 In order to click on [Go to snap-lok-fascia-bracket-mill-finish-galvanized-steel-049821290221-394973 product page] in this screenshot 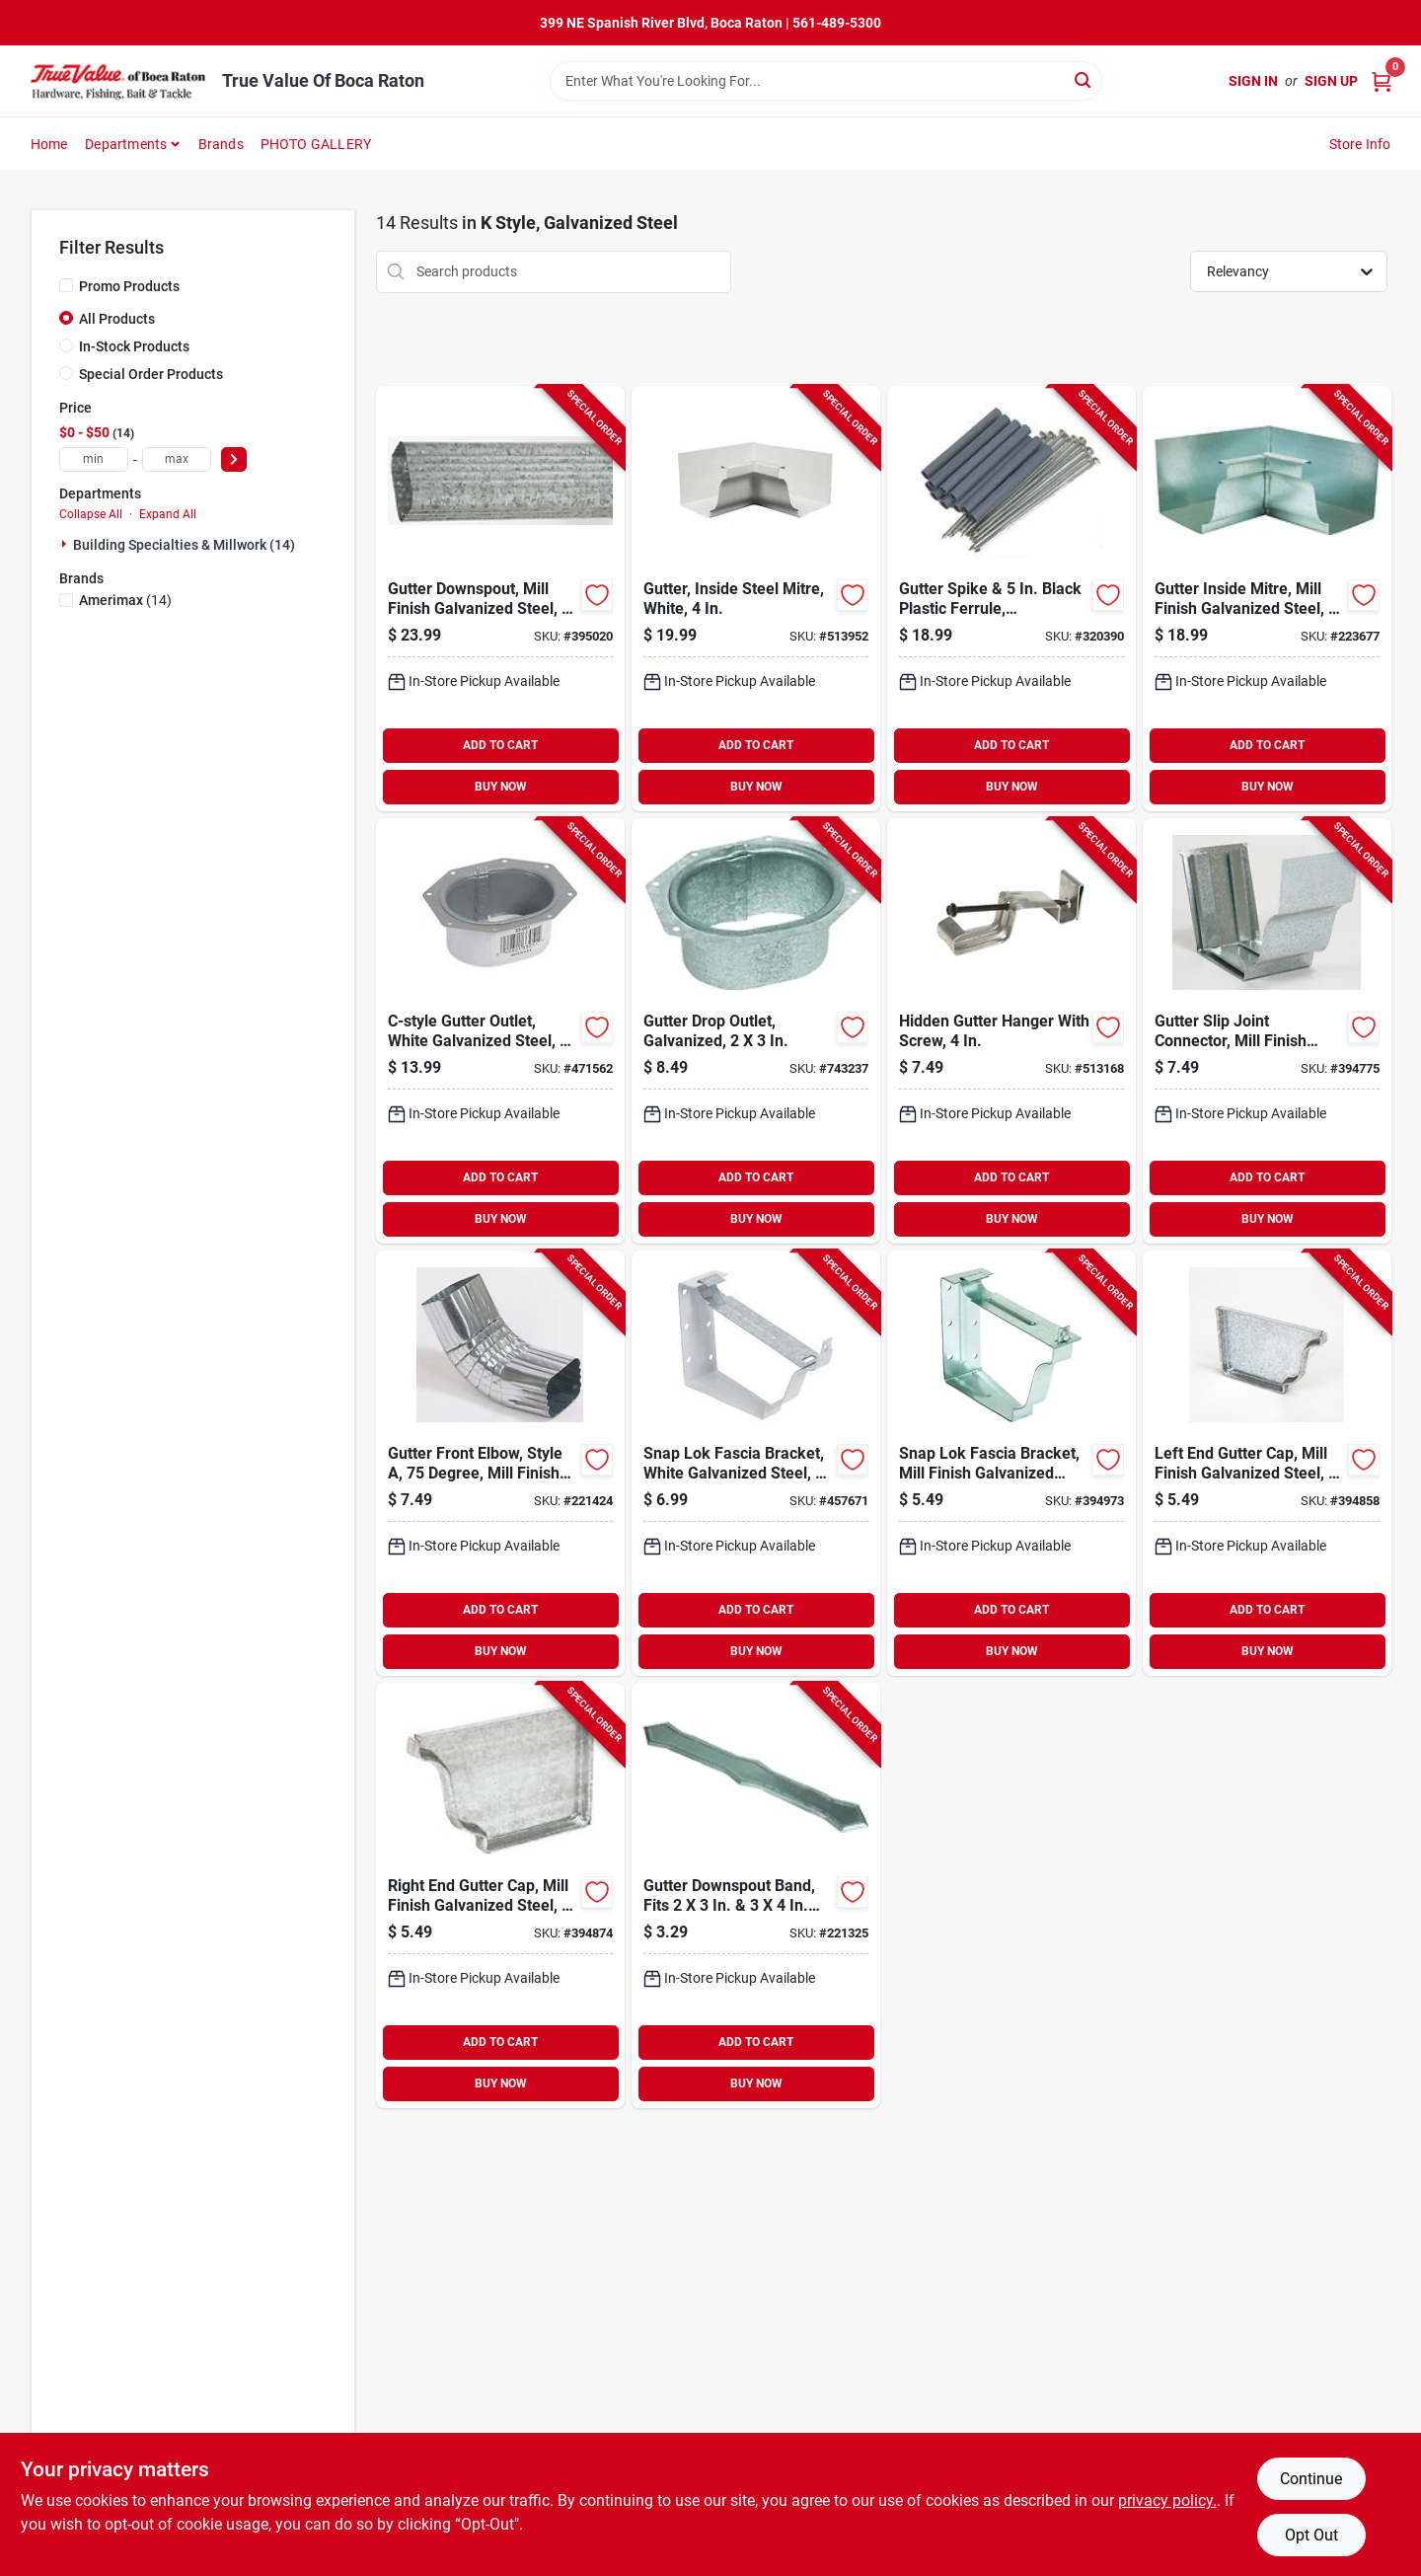, I will do `click(1011, 1463)`.